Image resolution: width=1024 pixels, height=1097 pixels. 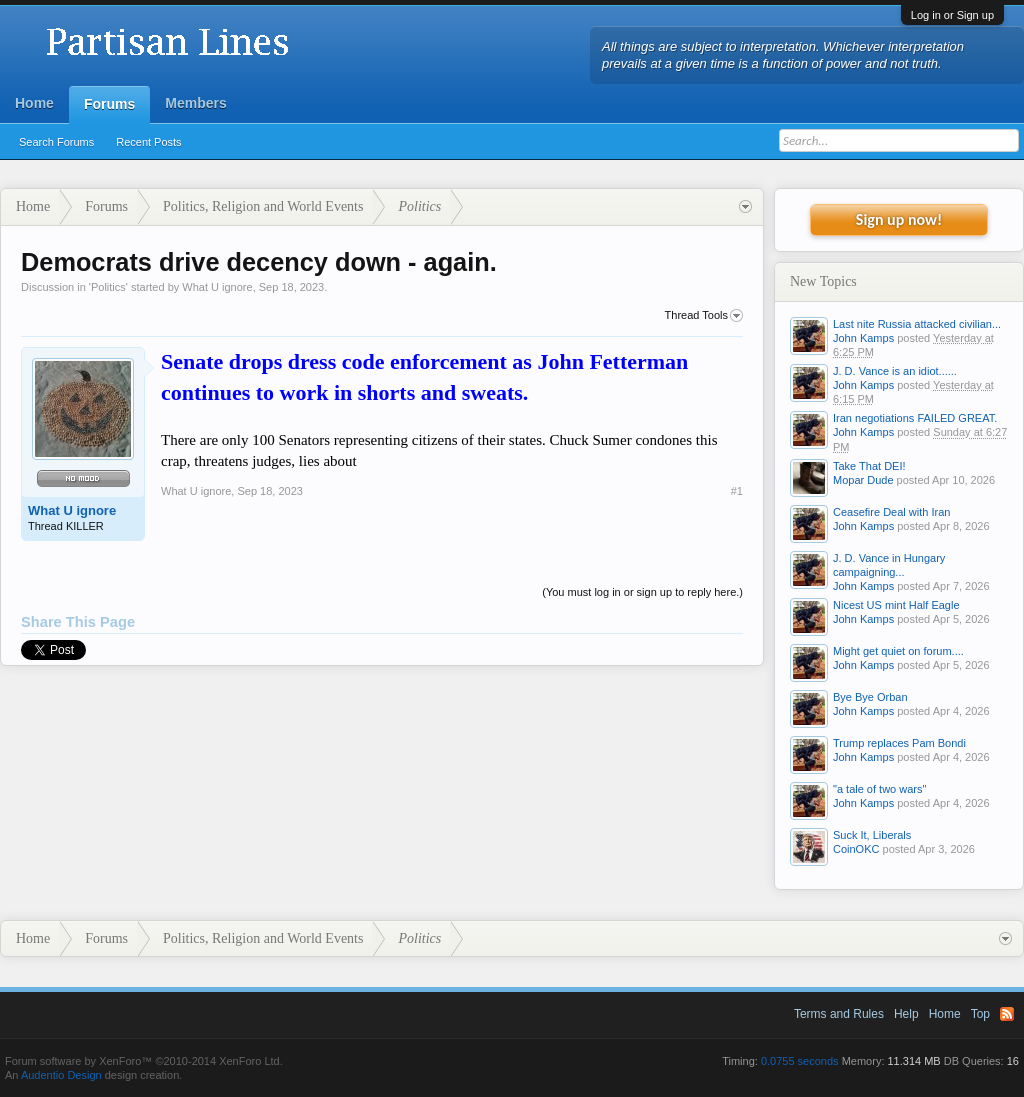 I want to click on 0.0755 seconds, so click(x=800, y=1061).